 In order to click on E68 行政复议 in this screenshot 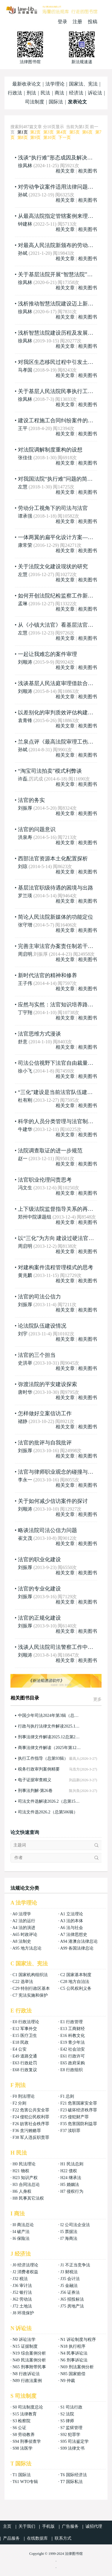, I will do `click(25, 2070)`.